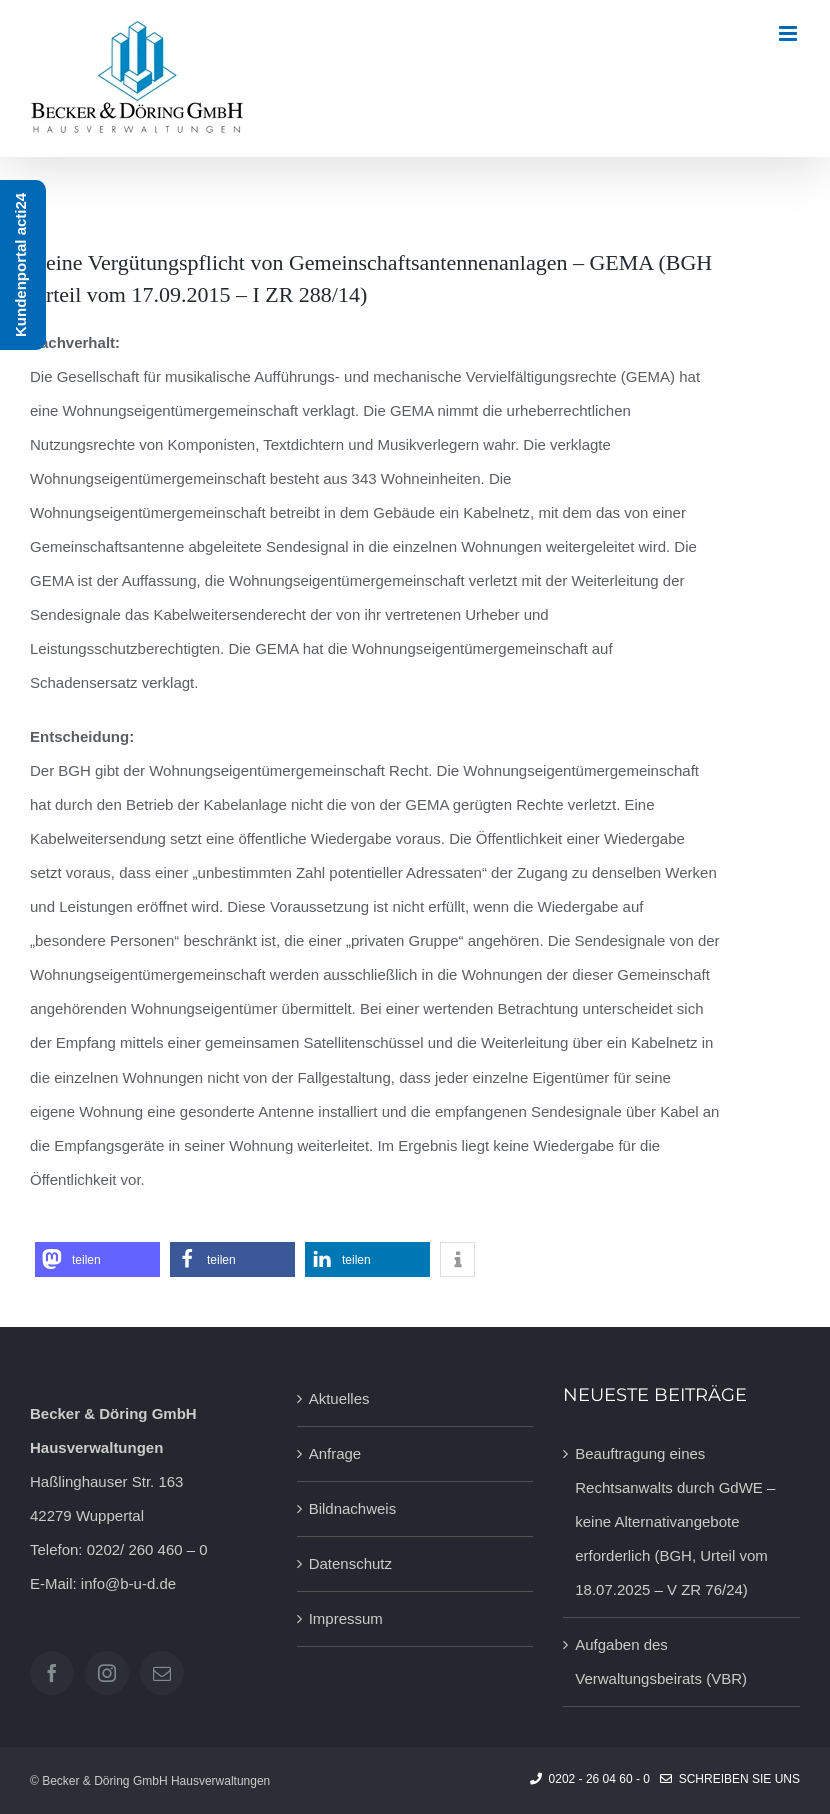 The height and width of the screenshot is (1814, 830). I want to click on [Toggle mobile menu], so click(789, 33).